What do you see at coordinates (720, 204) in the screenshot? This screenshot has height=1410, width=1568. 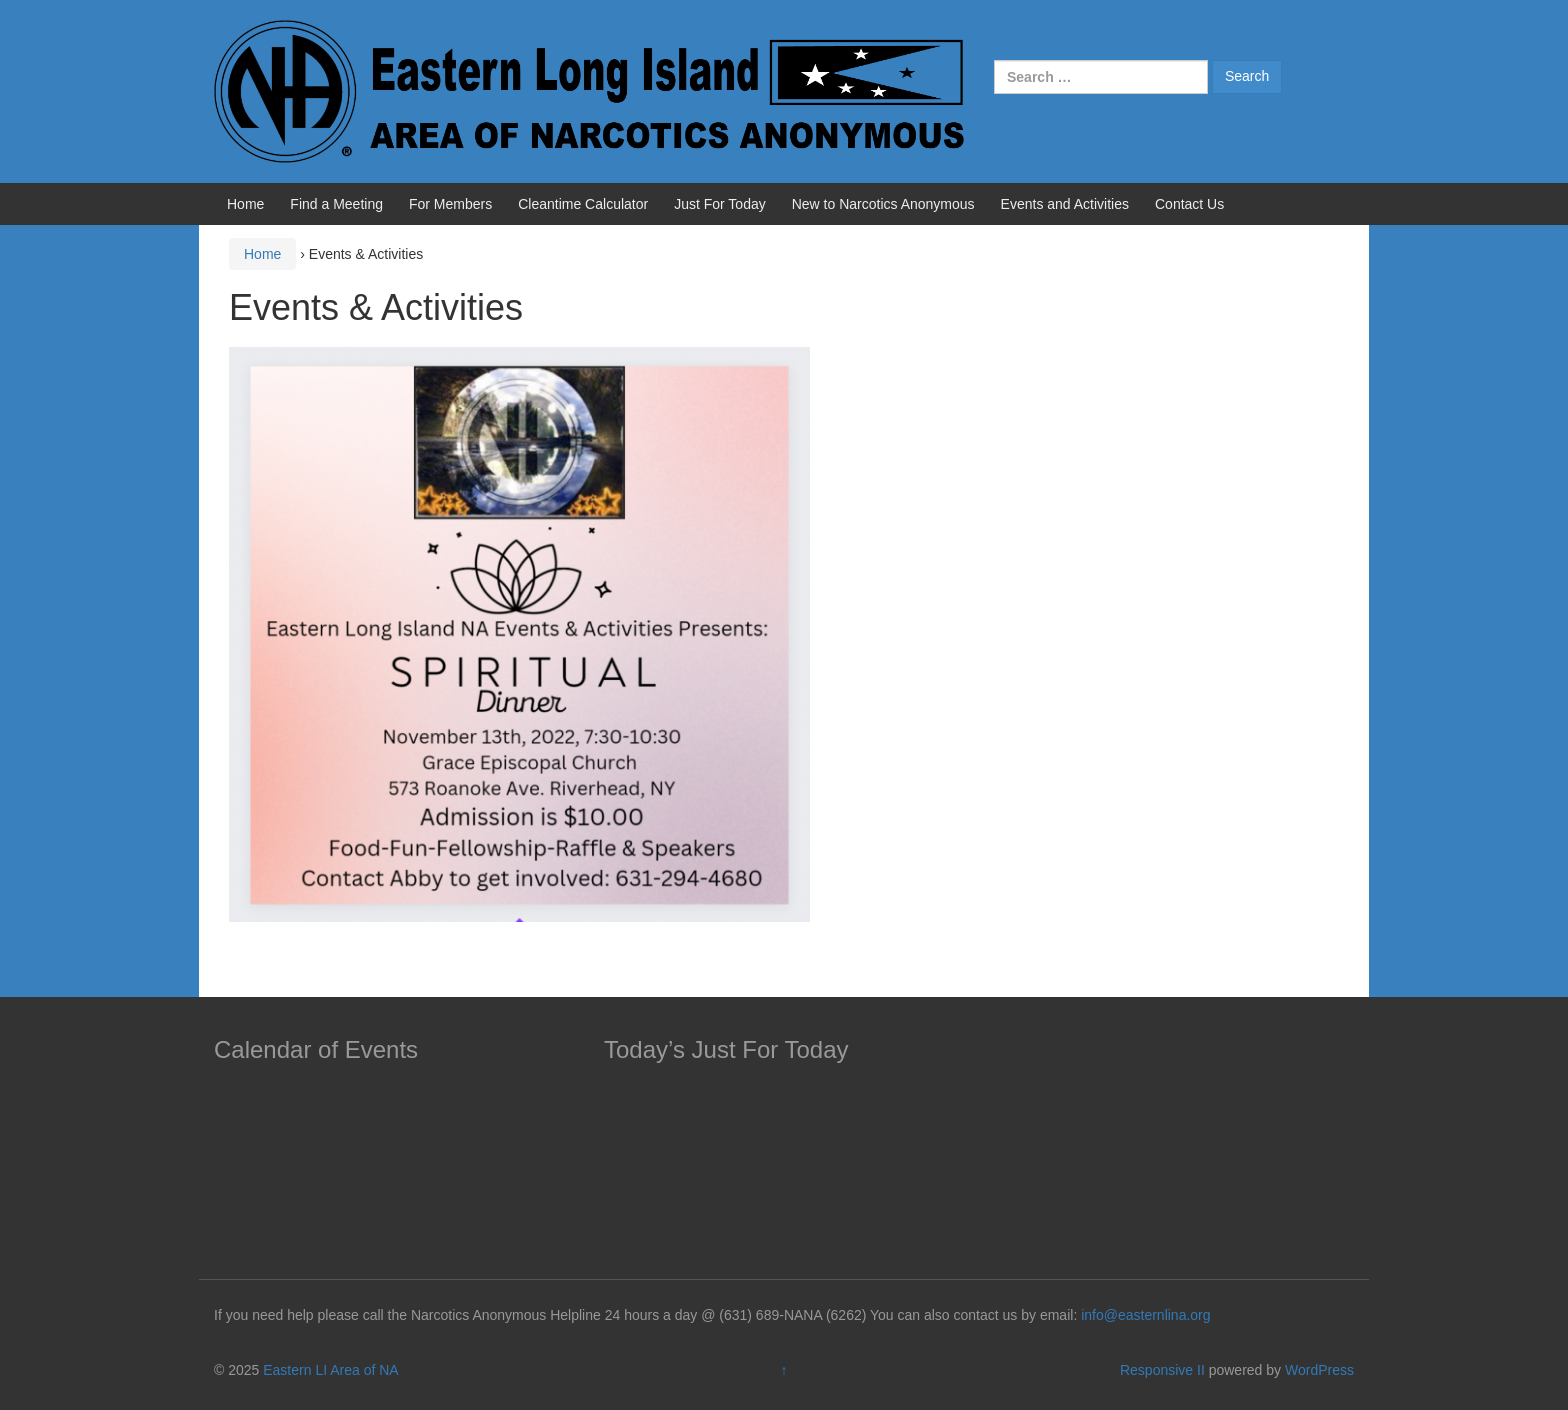 I see `Just For Today` at bounding box center [720, 204].